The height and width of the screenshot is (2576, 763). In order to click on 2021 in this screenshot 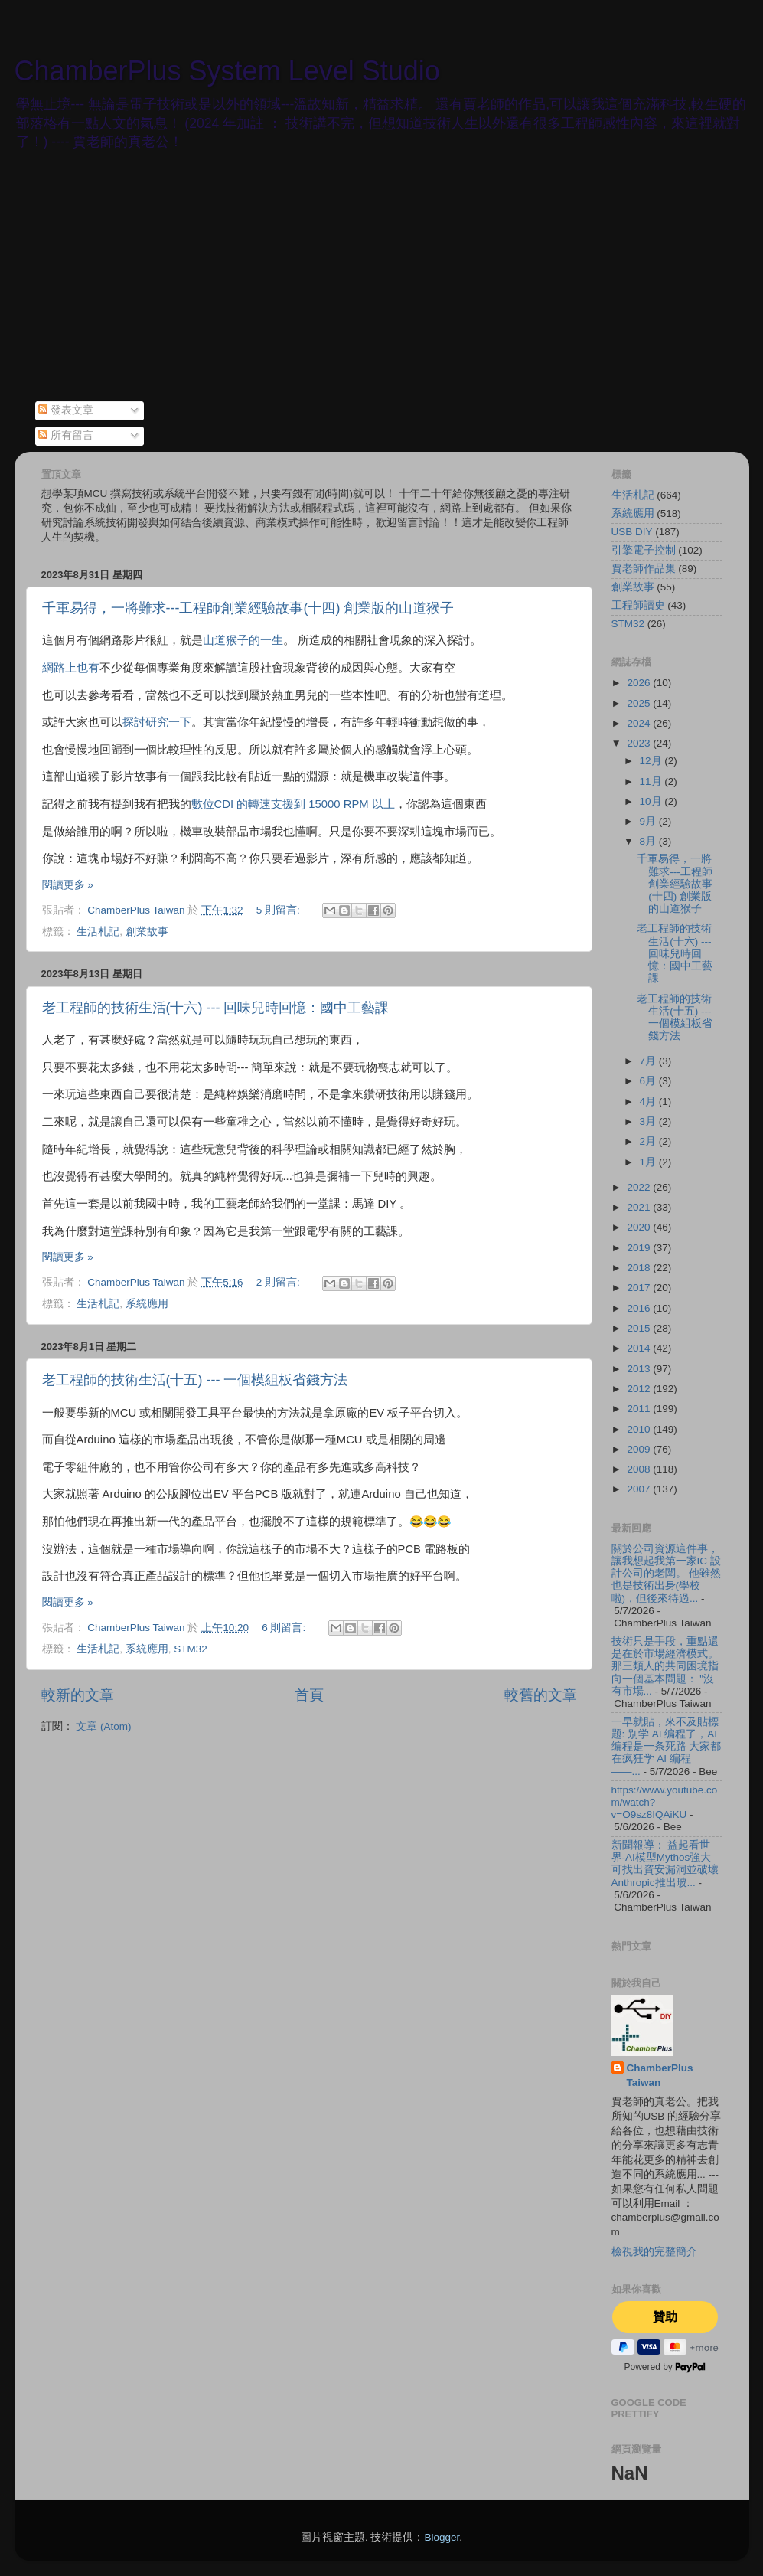, I will do `click(640, 1207)`.